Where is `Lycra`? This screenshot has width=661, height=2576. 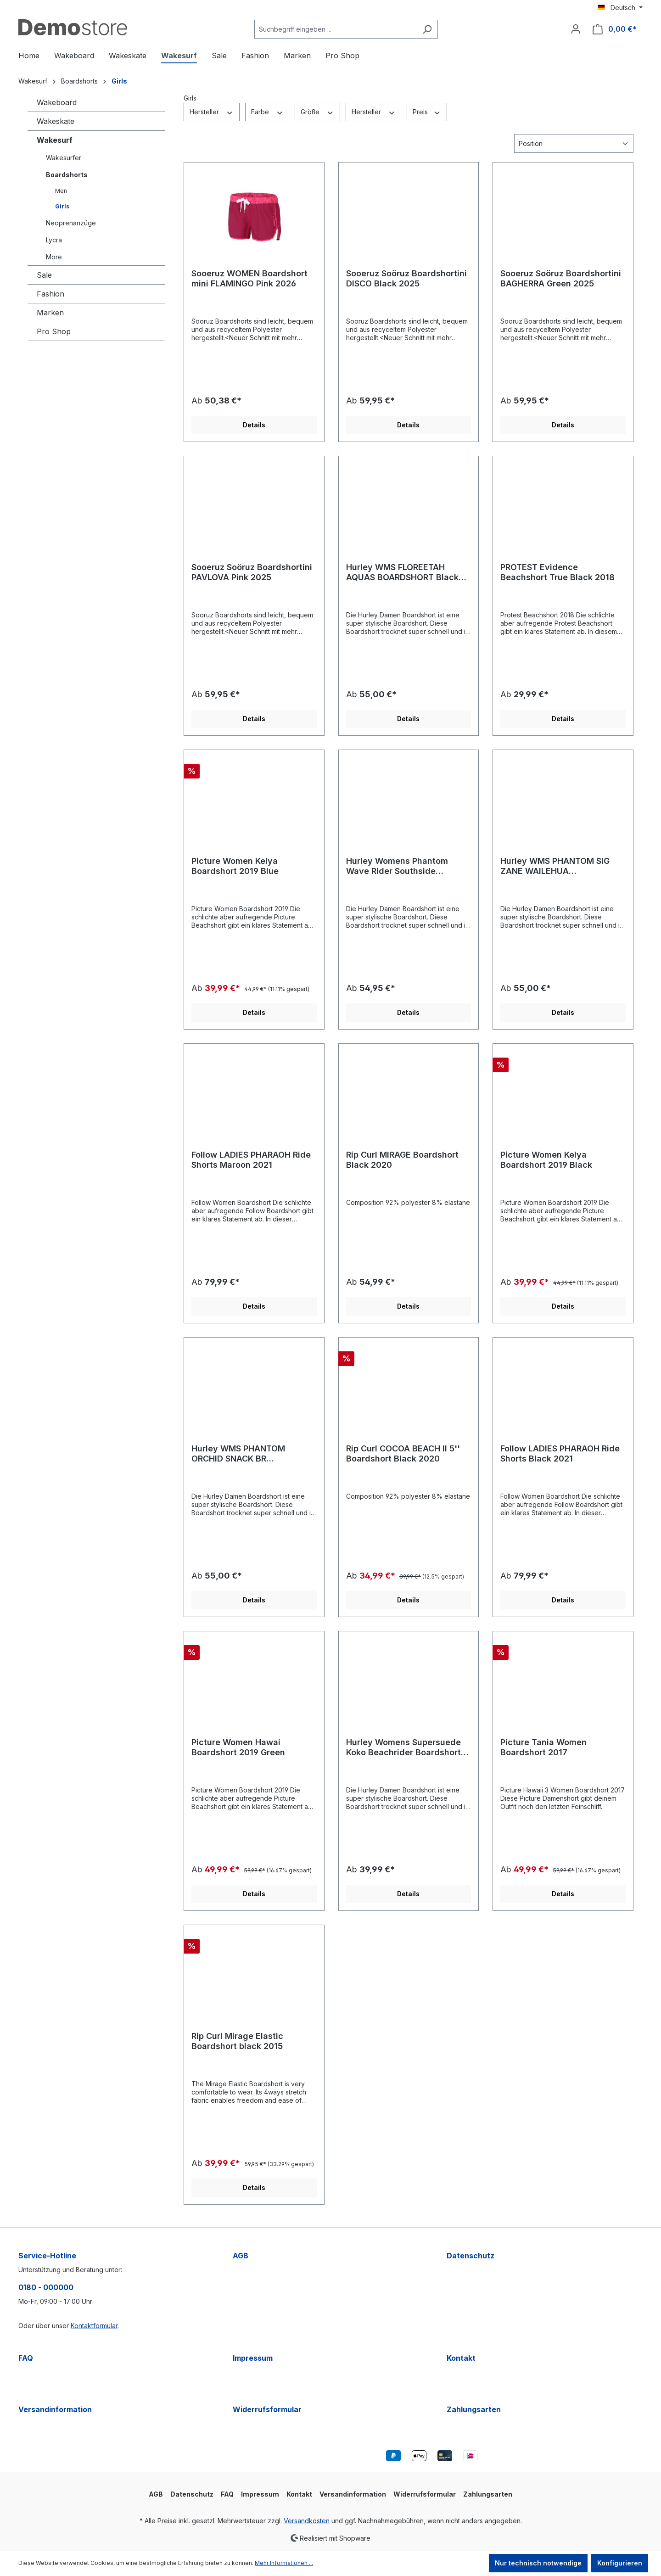
Lycra is located at coordinates (54, 240).